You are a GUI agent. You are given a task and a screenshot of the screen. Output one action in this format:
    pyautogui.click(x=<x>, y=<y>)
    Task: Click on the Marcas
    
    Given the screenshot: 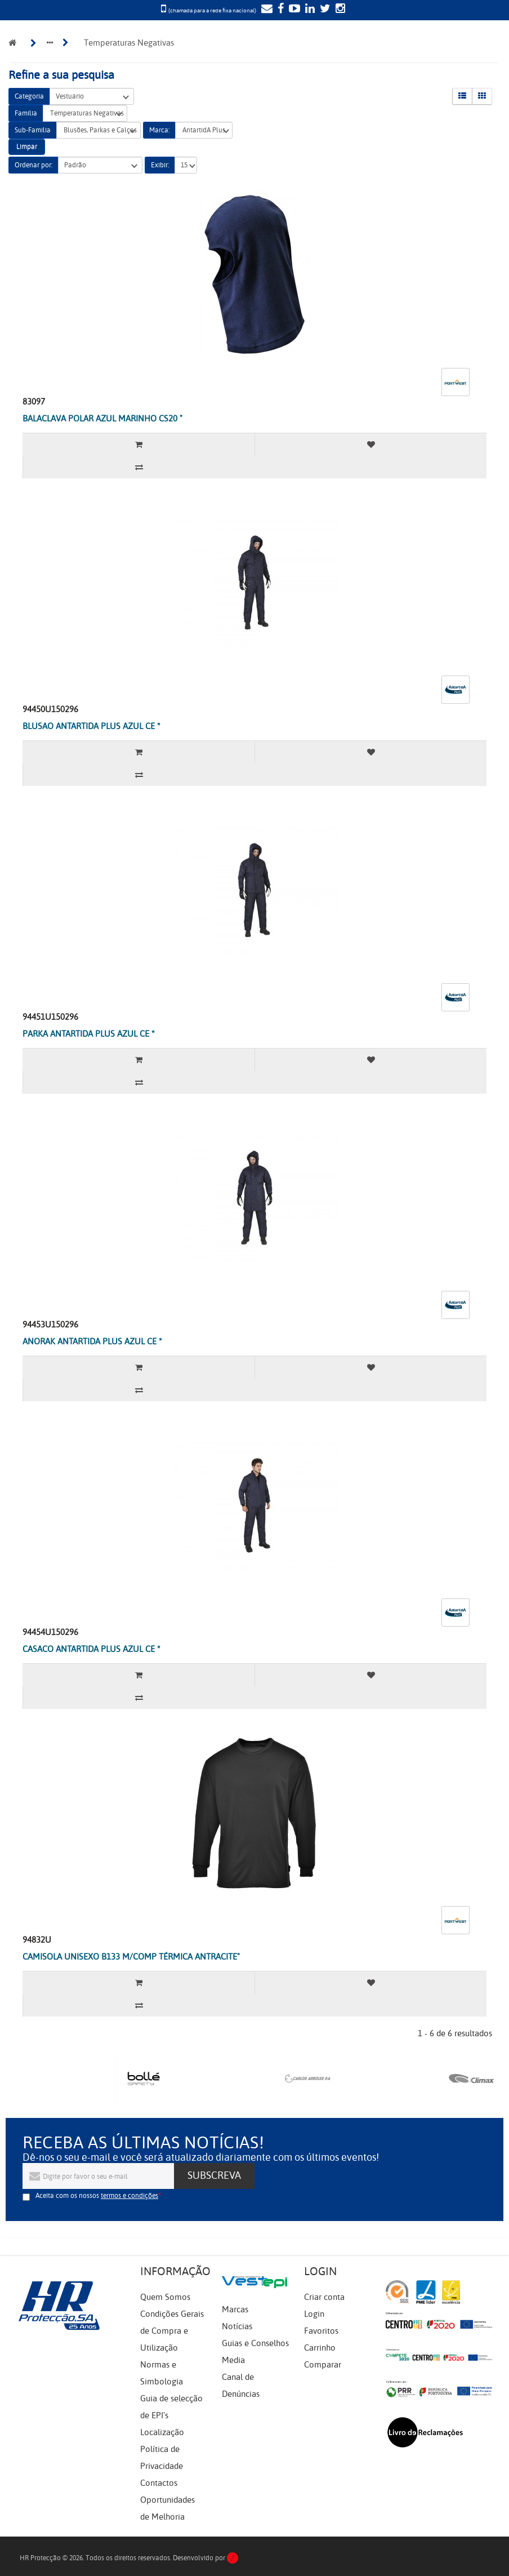 What is the action you would take?
    pyautogui.click(x=235, y=2309)
    